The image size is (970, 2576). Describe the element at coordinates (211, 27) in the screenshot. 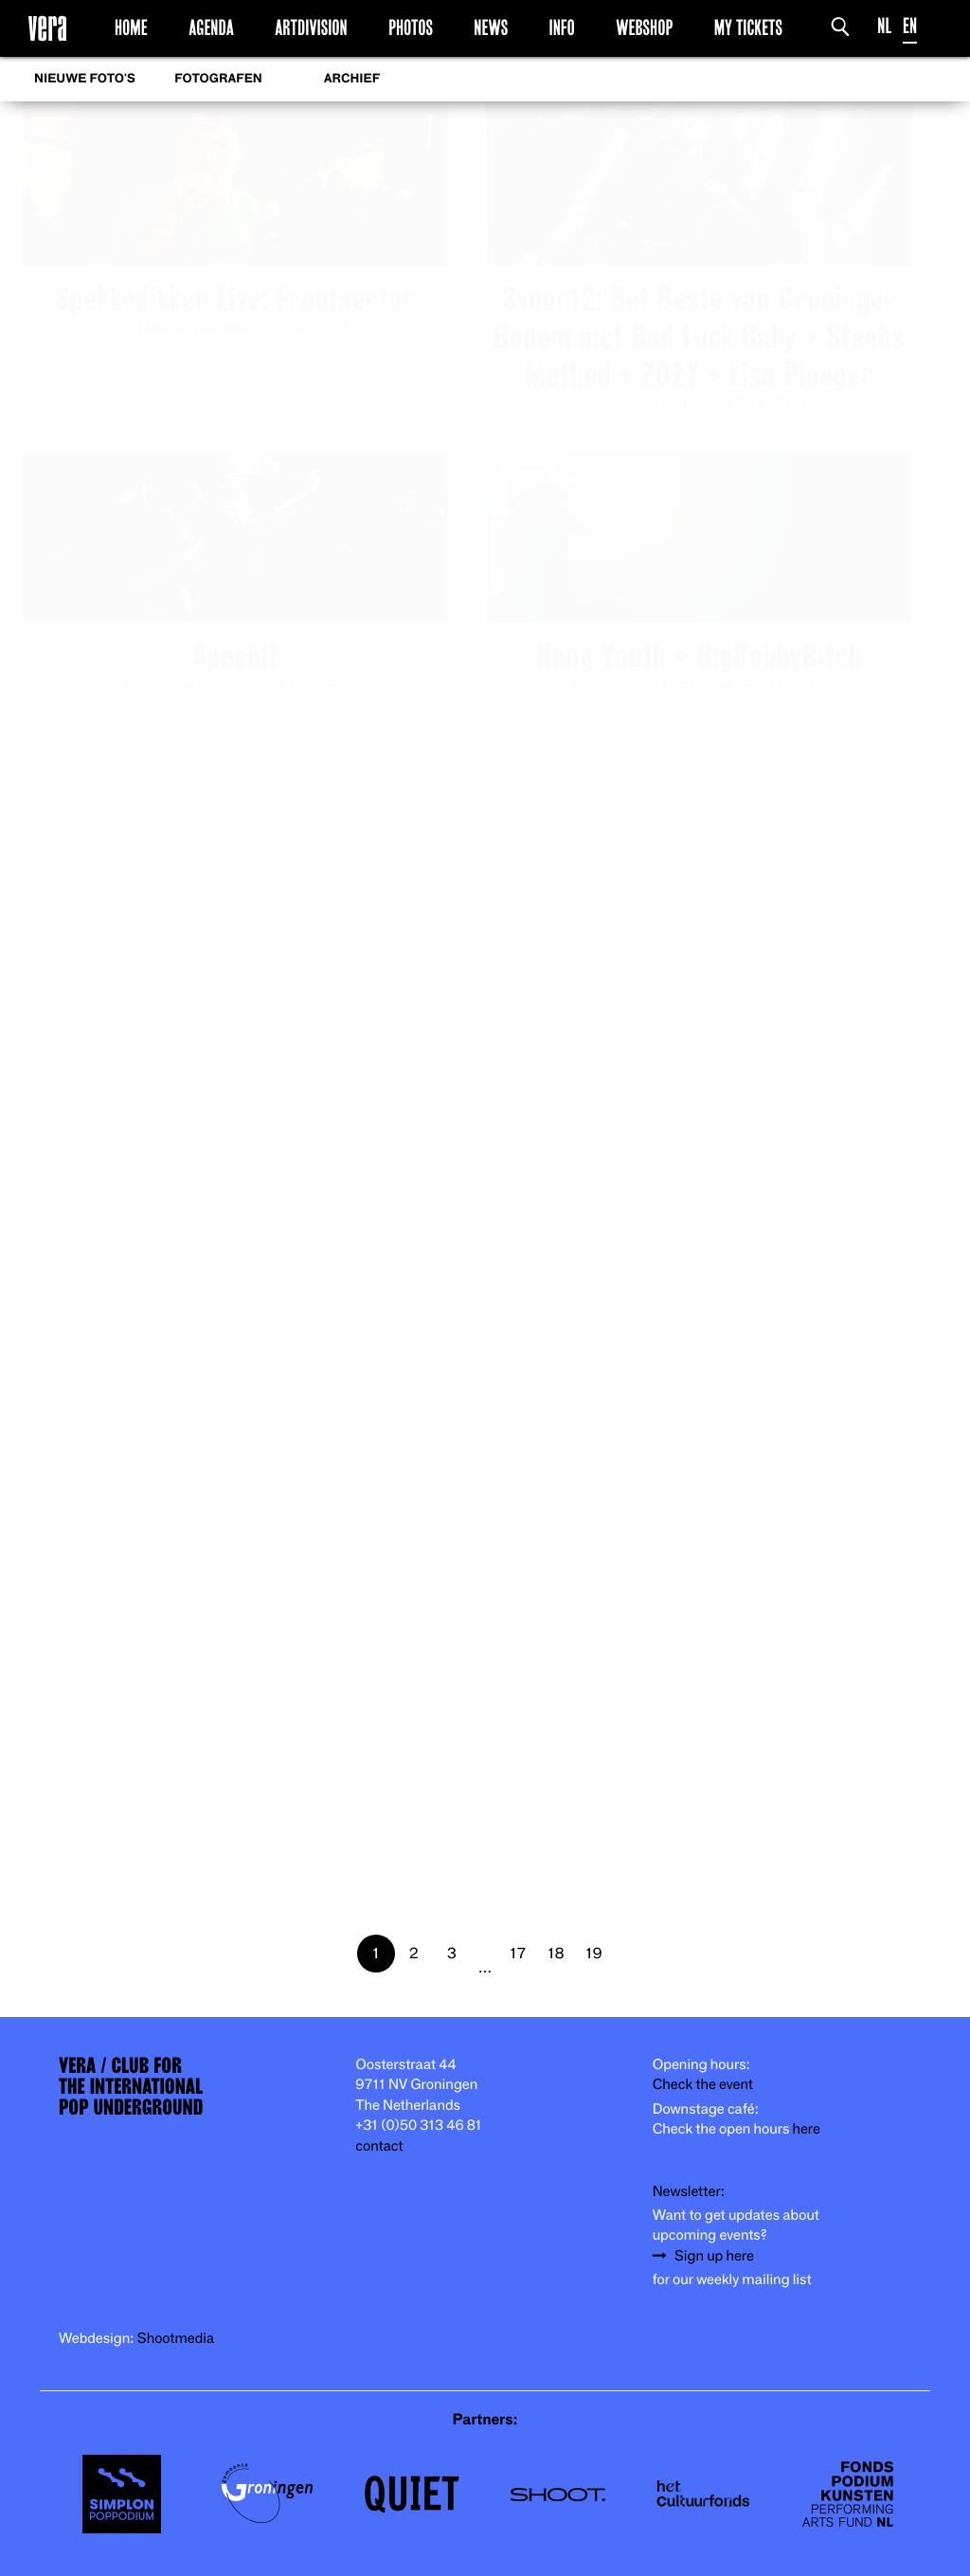

I see `Agenda` at that location.